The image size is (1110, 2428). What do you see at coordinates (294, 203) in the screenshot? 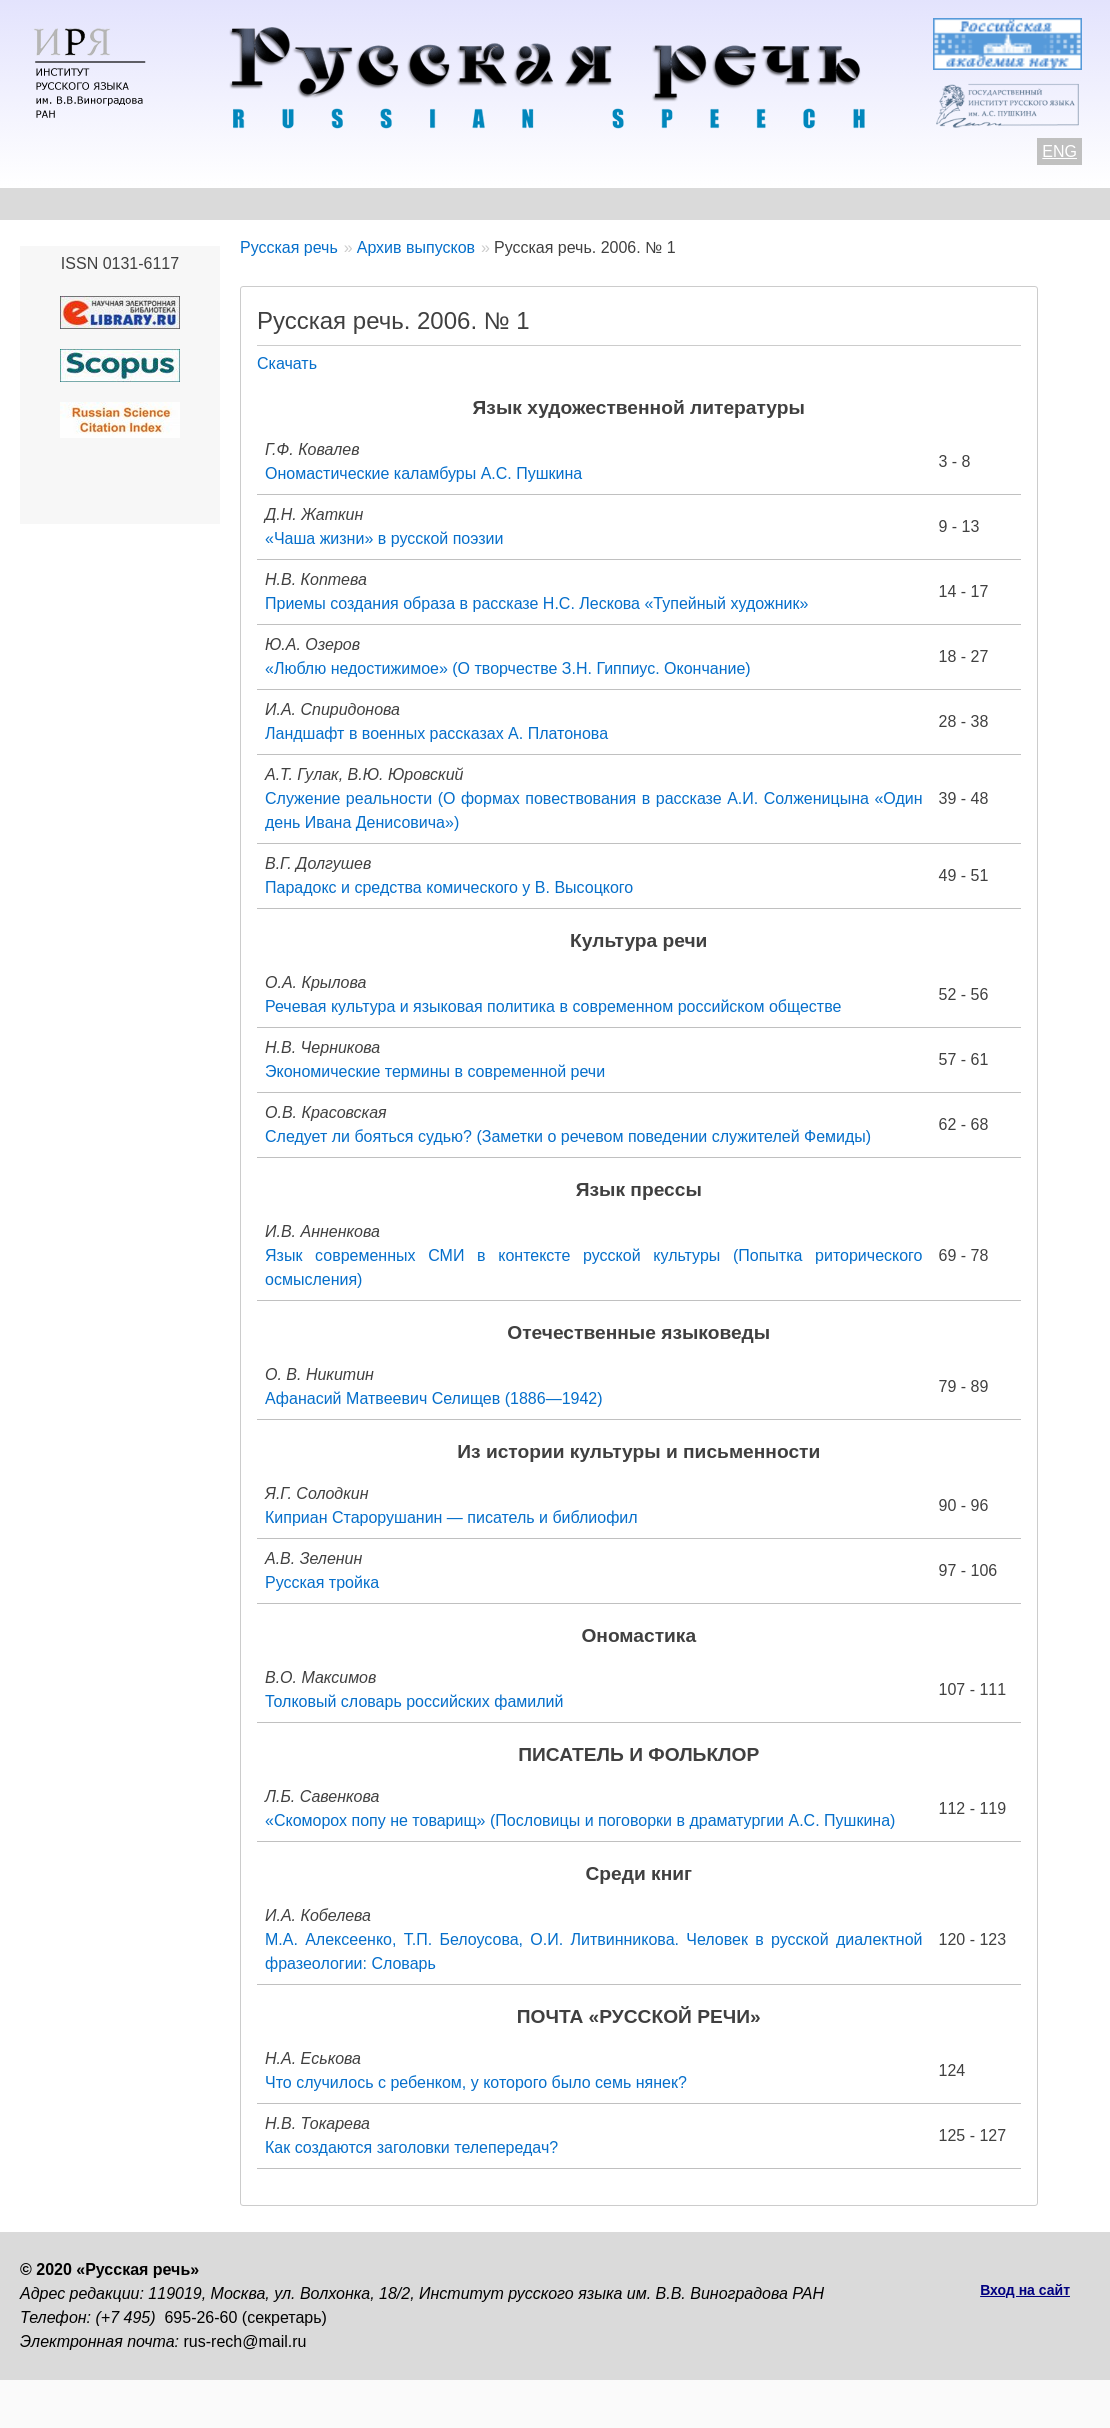
I see `Авторам` at bounding box center [294, 203].